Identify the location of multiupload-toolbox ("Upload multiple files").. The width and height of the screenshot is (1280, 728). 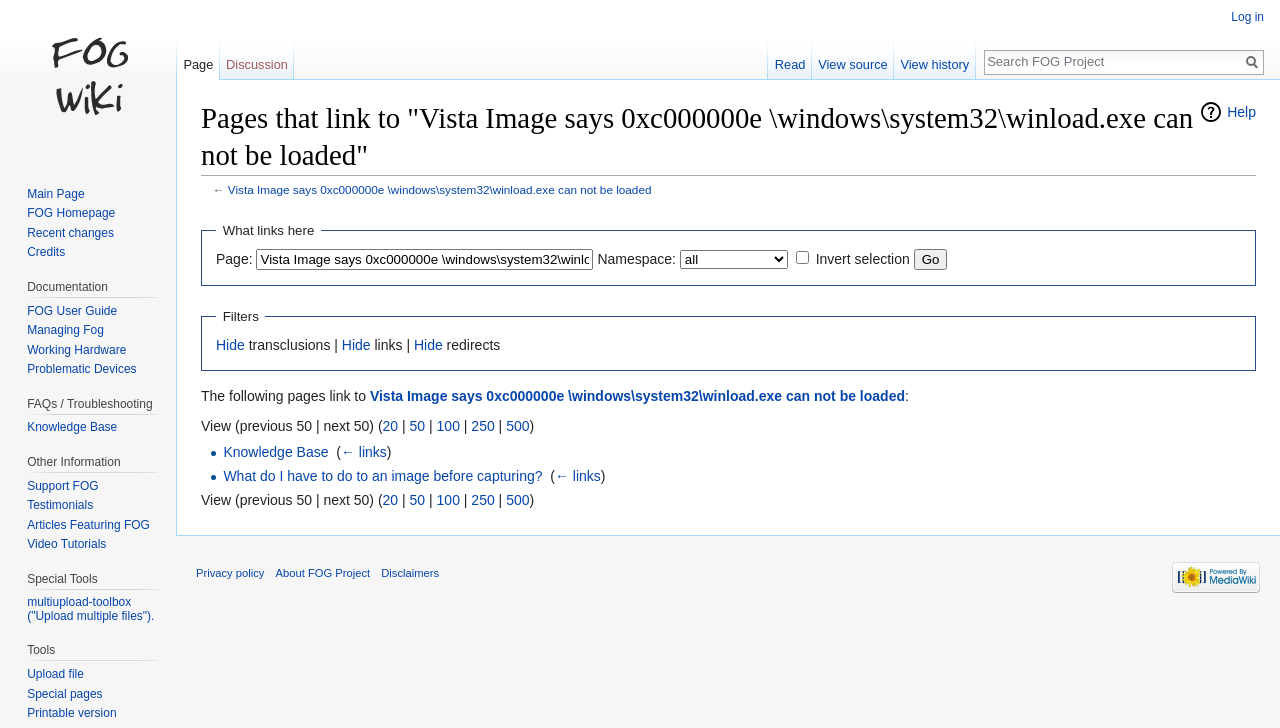
(90, 609).